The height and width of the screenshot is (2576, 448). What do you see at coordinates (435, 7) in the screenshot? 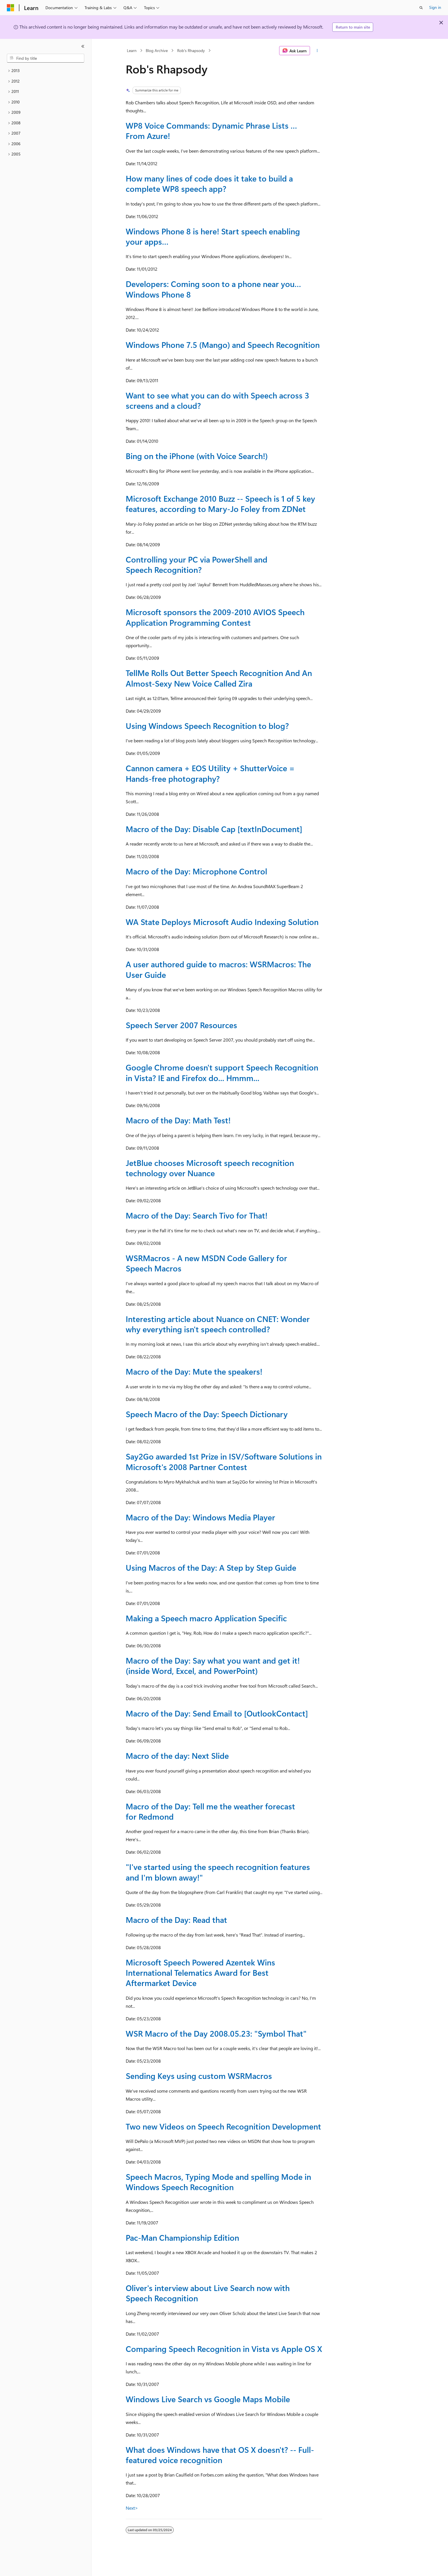
I see `Sign in` at bounding box center [435, 7].